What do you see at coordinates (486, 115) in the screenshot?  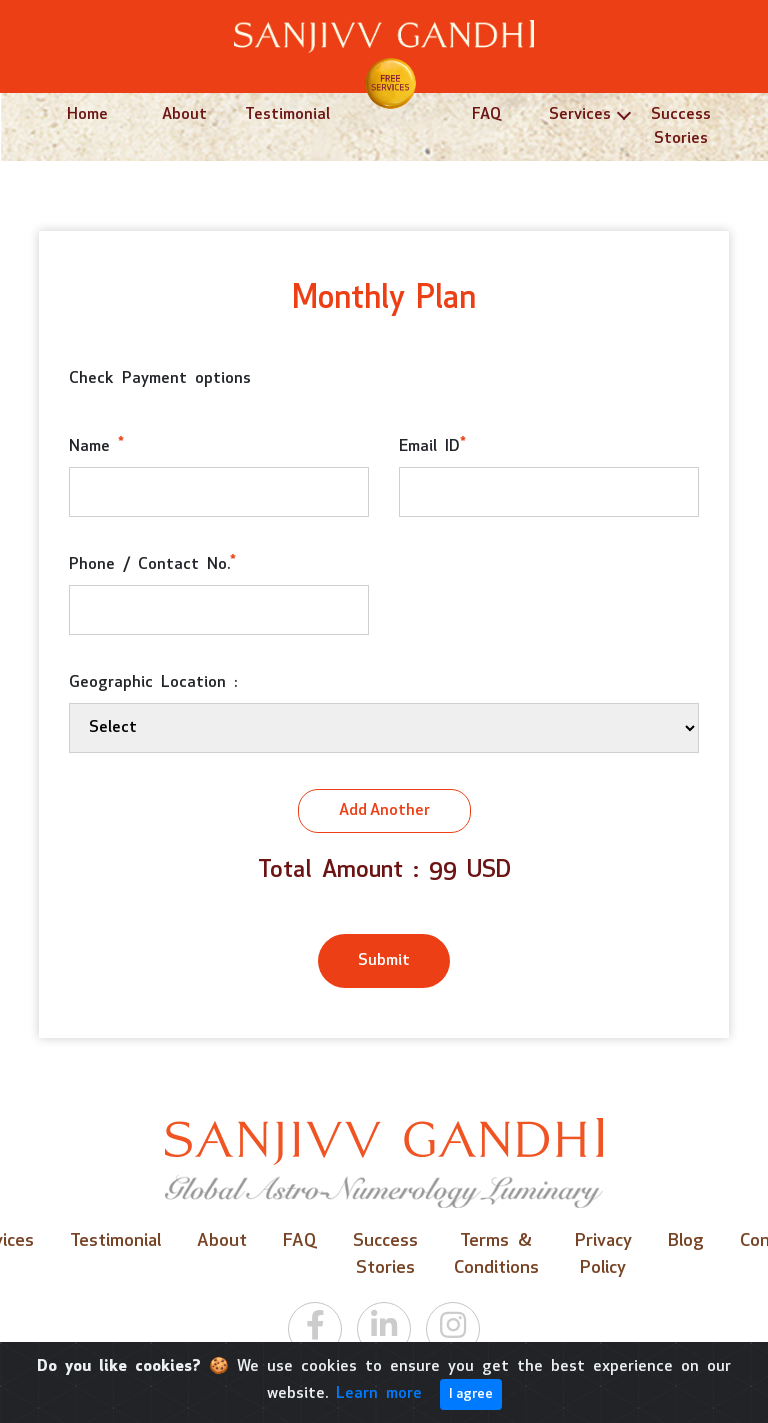 I see `FAQ` at bounding box center [486, 115].